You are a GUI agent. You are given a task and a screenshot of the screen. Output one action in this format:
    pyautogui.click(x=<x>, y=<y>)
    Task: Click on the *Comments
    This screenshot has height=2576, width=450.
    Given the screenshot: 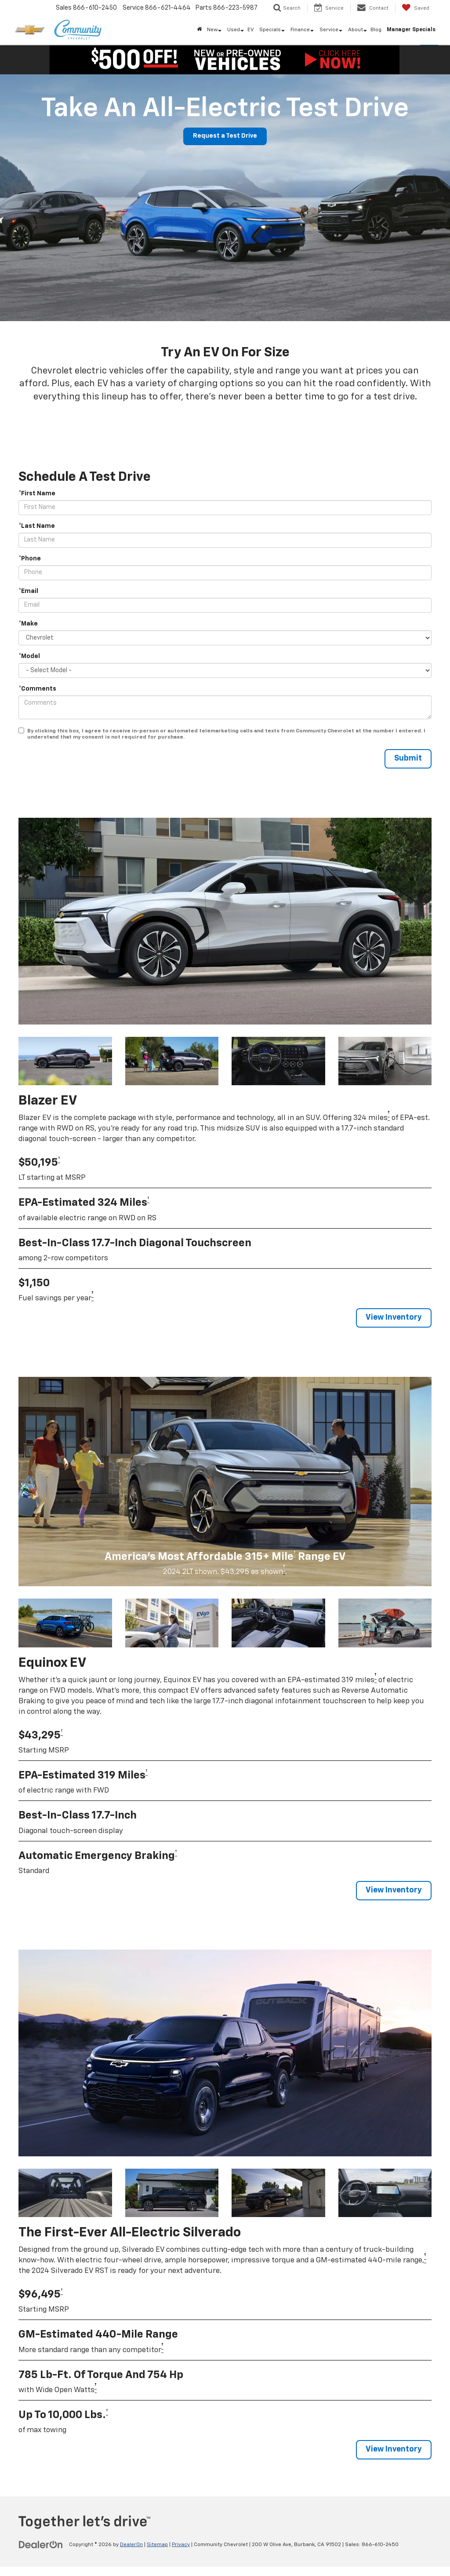 What is the action you would take?
    pyautogui.click(x=37, y=689)
    